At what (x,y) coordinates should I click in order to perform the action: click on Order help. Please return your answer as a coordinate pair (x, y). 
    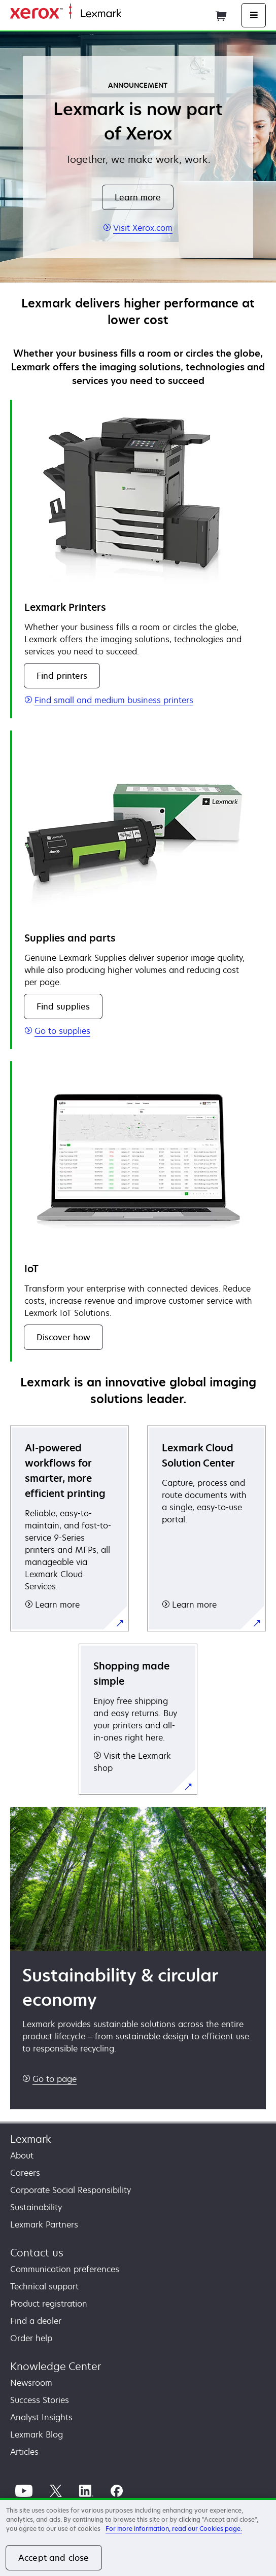
    Looking at the image, I should click on (31, 2338).